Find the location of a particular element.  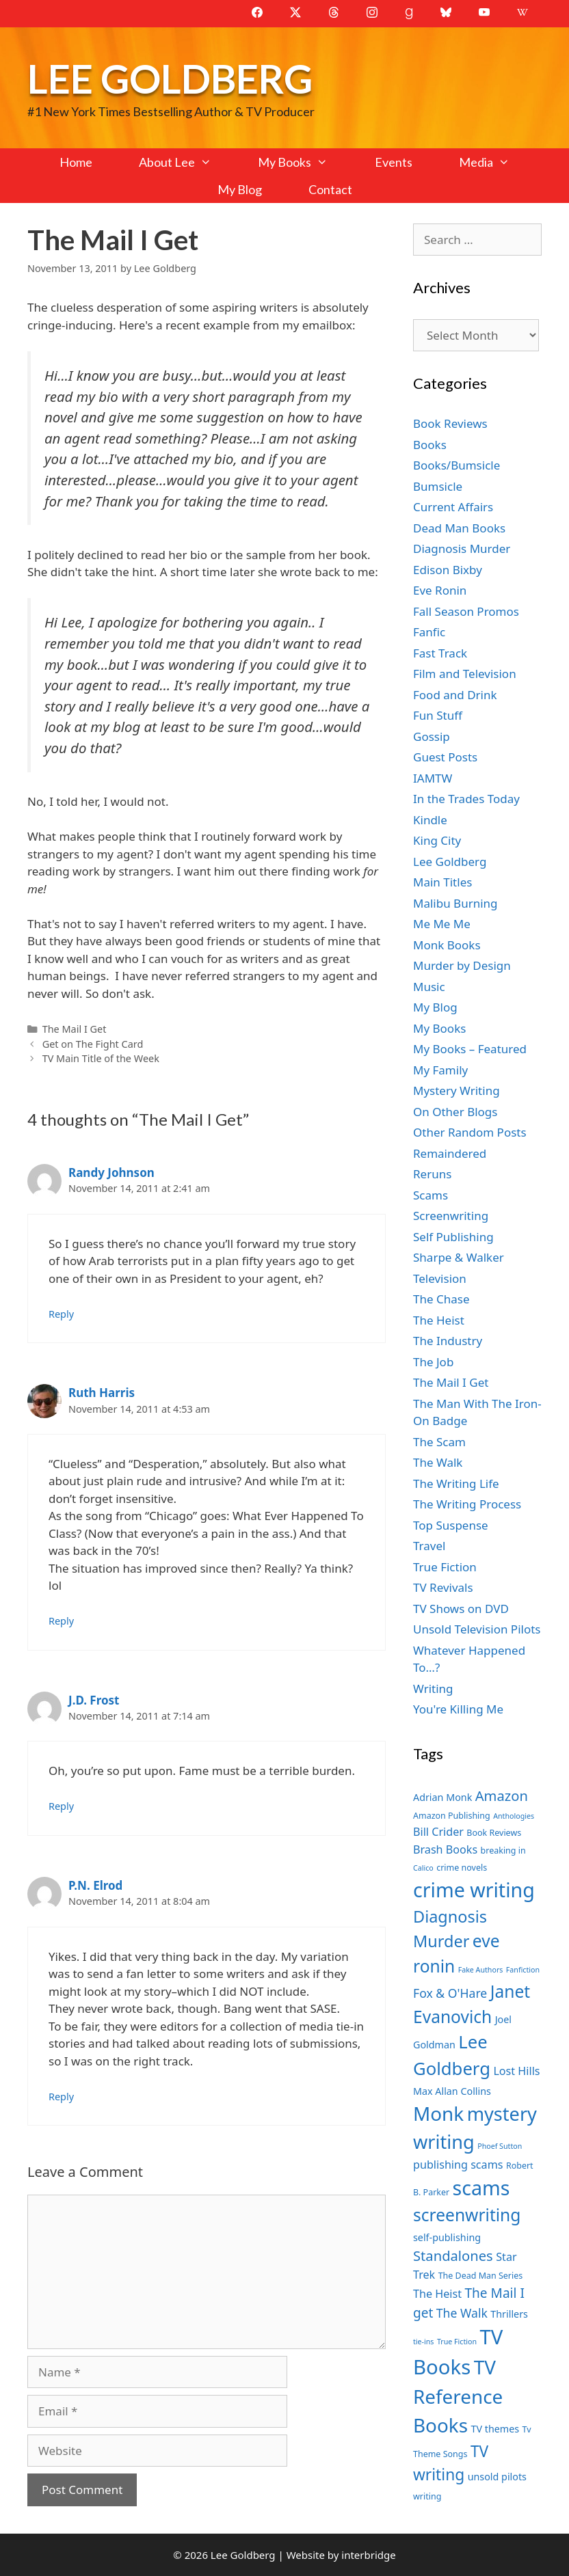

Reply [Reply to Randy Johnson] is located at coordinates (61, 1313).